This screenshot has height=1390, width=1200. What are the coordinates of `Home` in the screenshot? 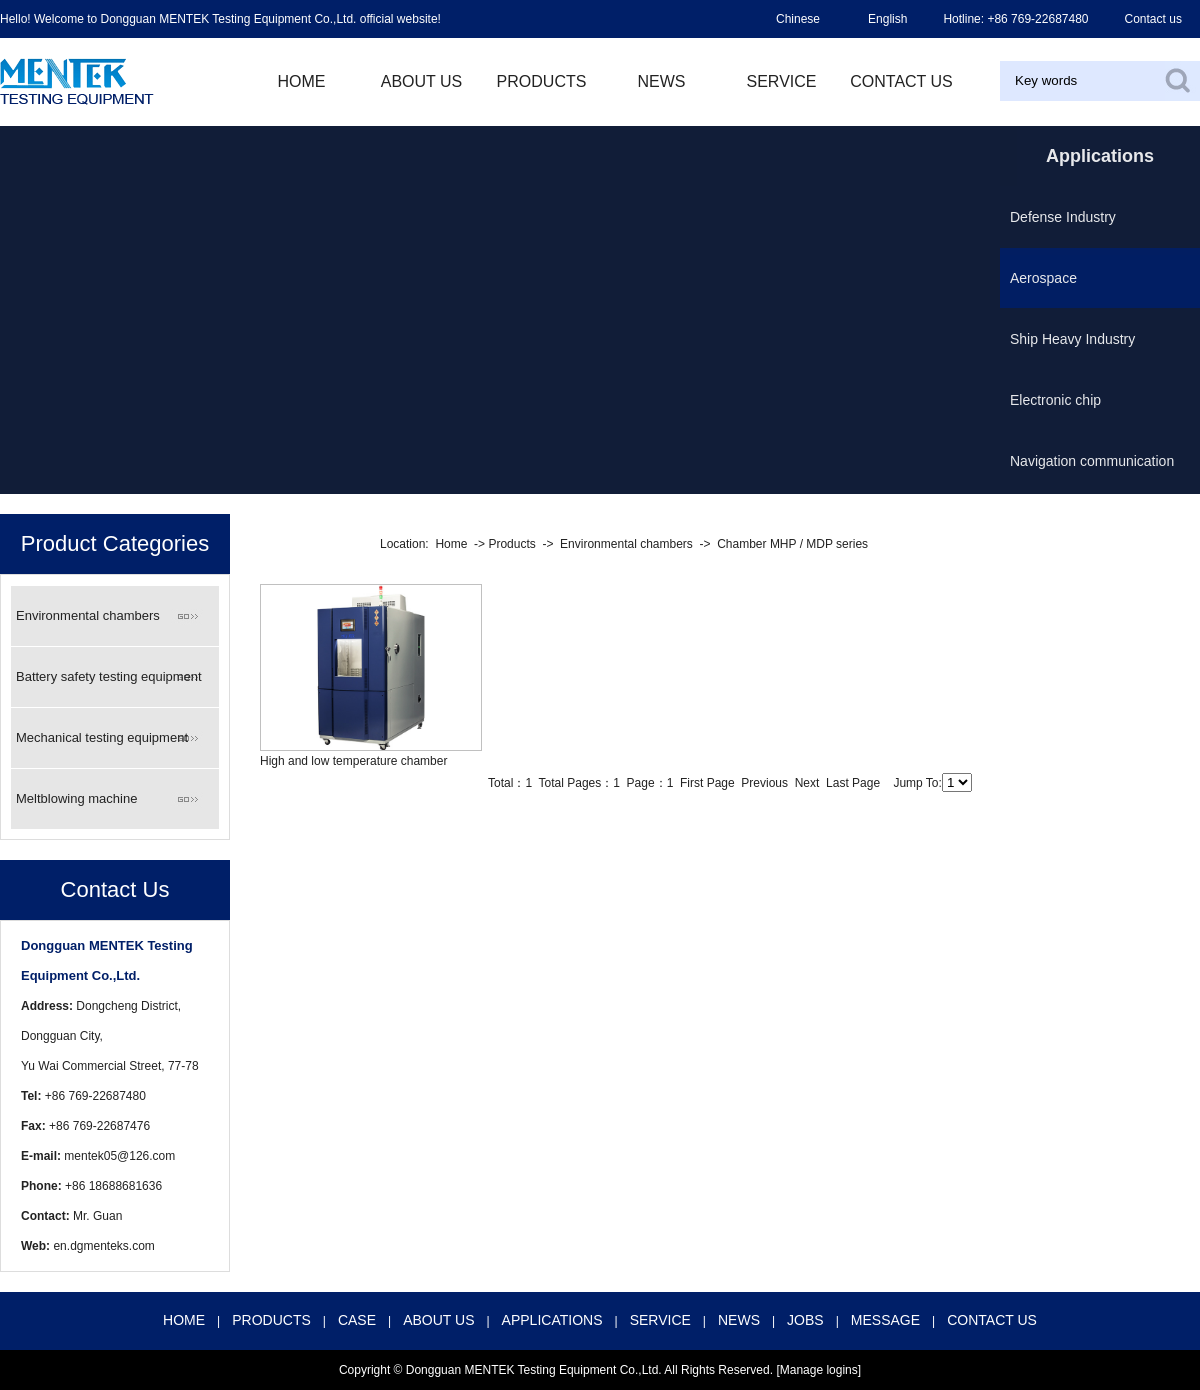 It's located at (451, 544).